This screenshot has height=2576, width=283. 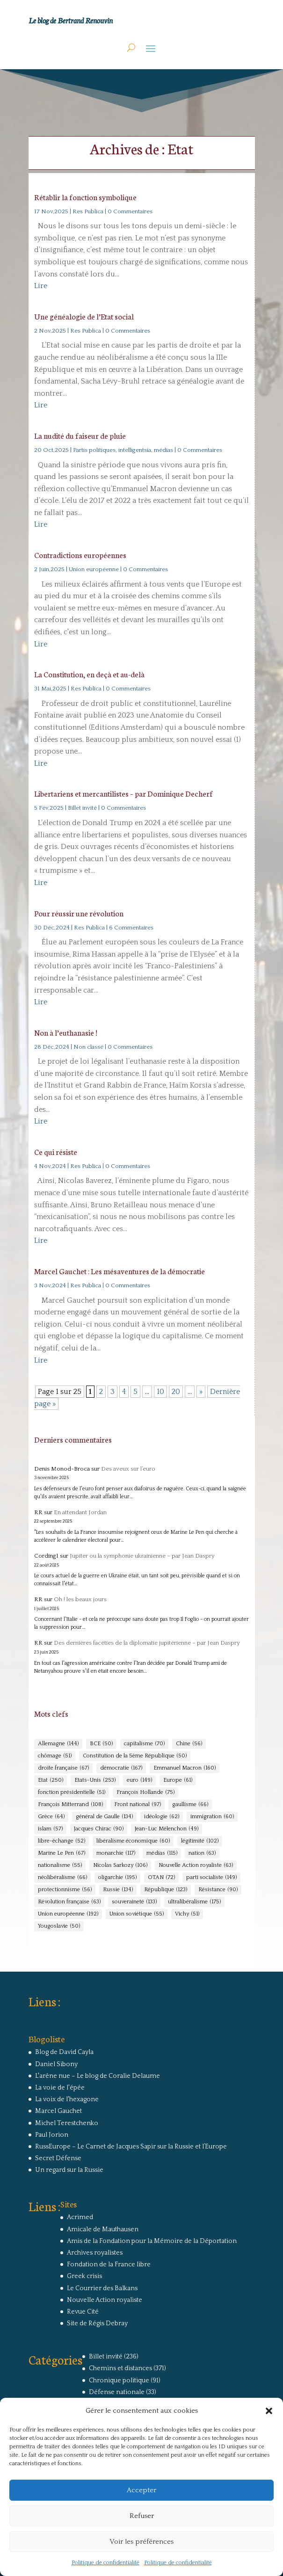 I want to click on Non à l’euthanasie !, so click(x=65, y=1032).